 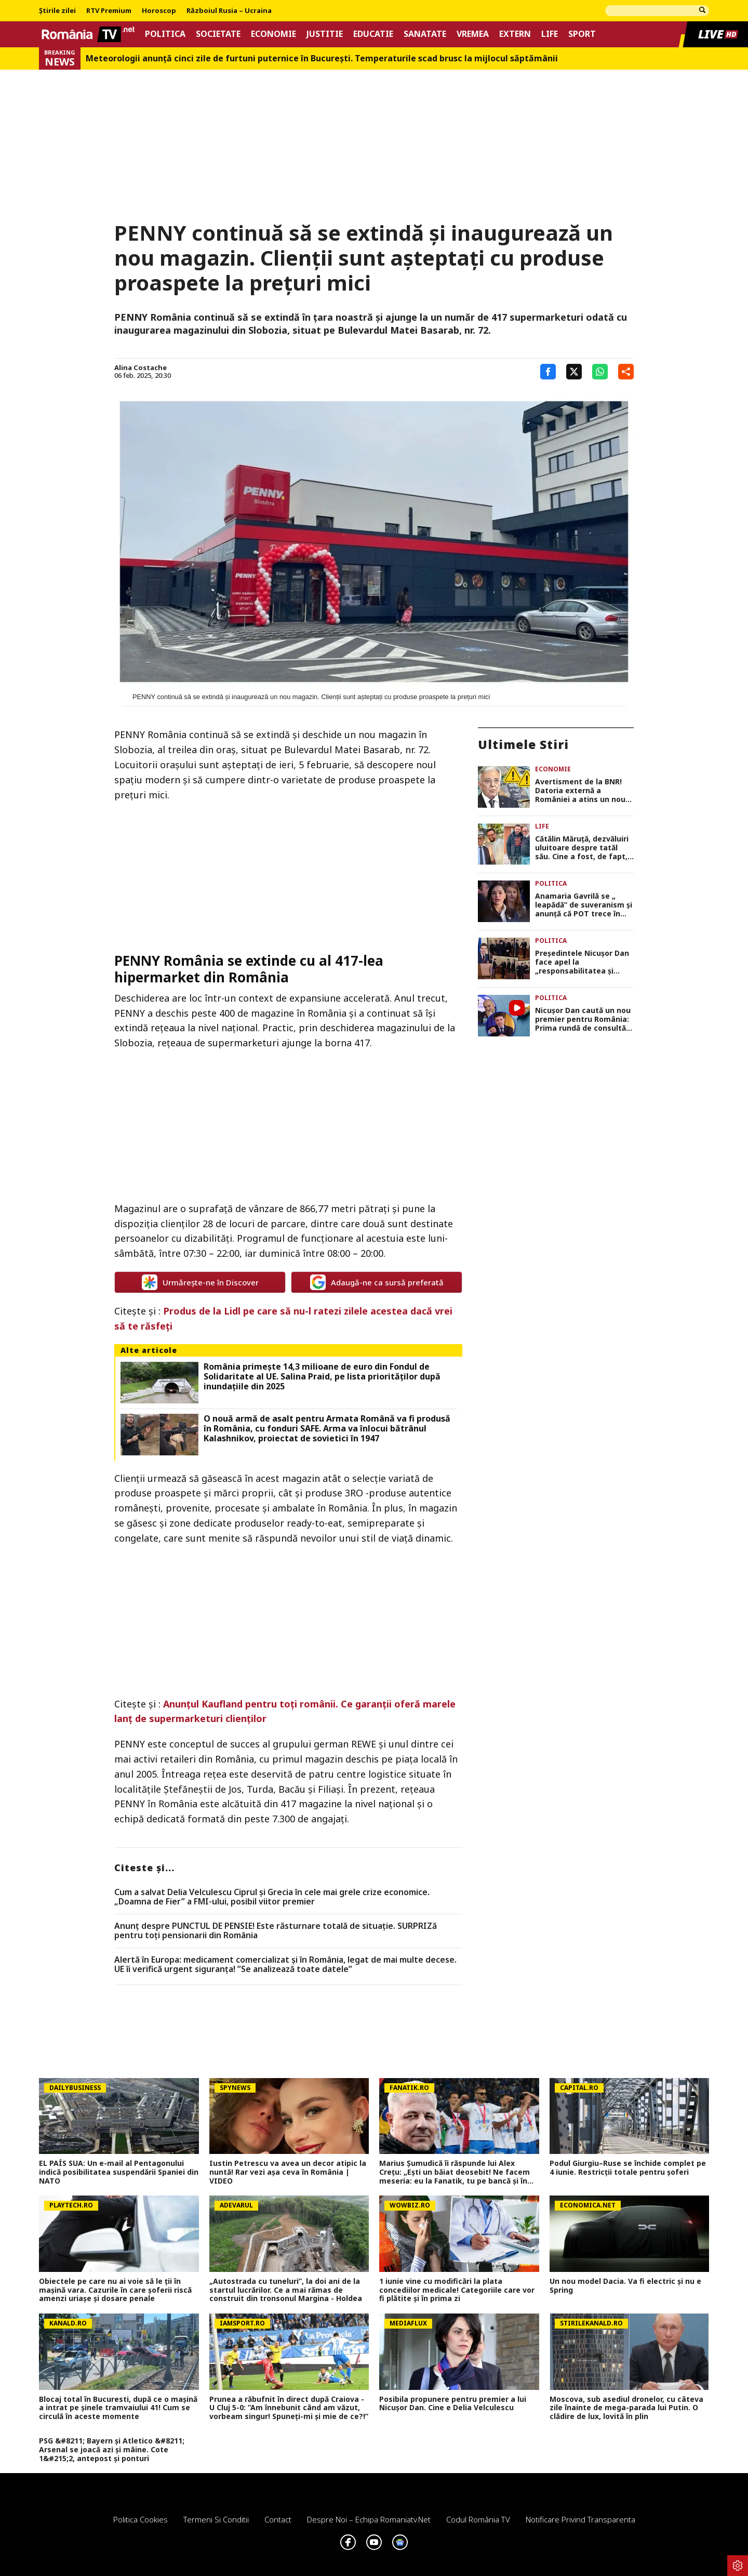 I want to click on EL PAÍS SUA: Un e-mail al Pentagonului indică posibilitatea suspendării Spaniei din NATO, so click(x=118, y=2172).